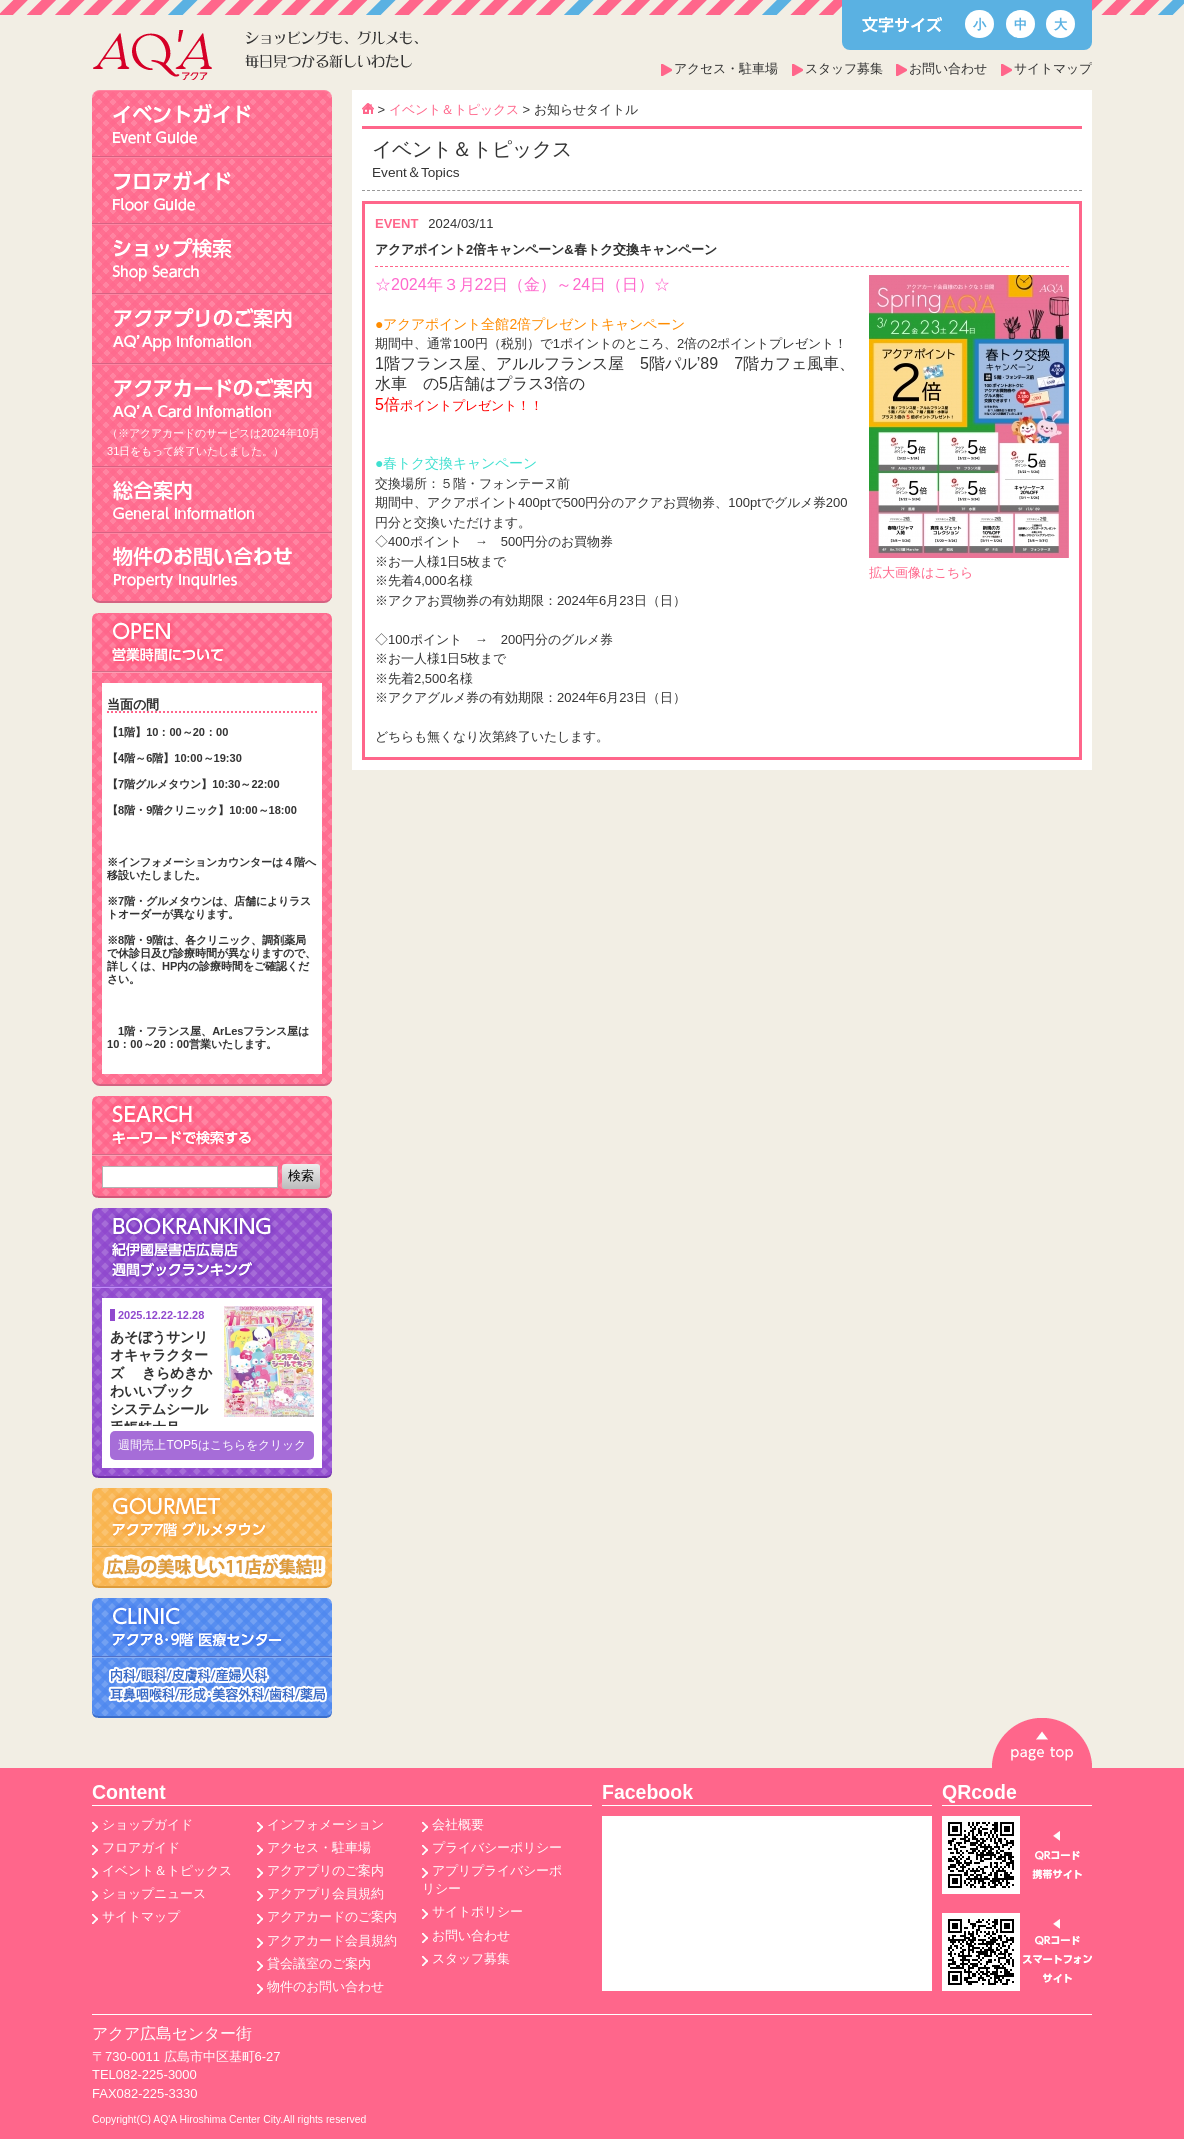 The width and height of the screenshot is (1184, 2139). Describe the element at coordinates (332, 1916) in the screenshot. I see `アクアカードのご案内` at that location.